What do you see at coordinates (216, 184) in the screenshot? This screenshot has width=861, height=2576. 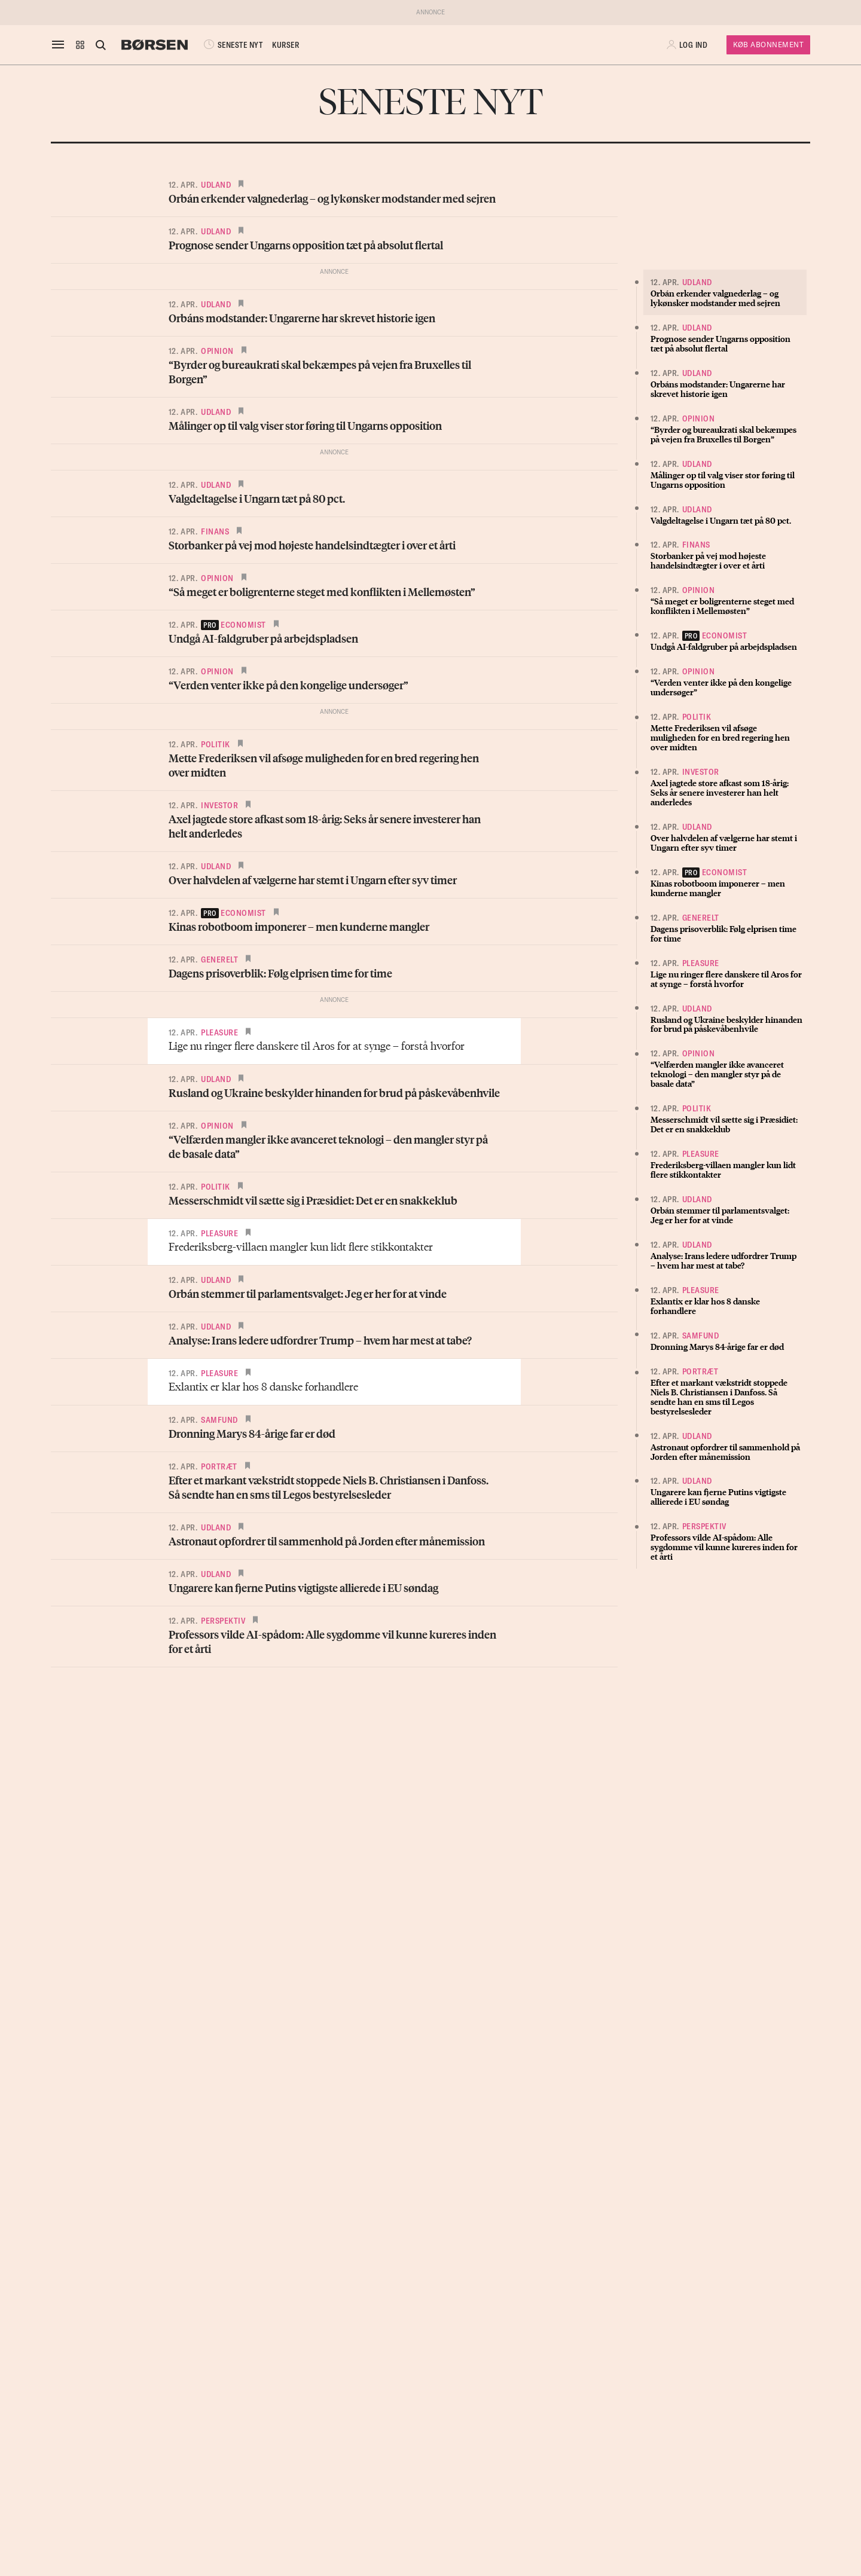 I see `Udland` at bounding box center [216, 184].